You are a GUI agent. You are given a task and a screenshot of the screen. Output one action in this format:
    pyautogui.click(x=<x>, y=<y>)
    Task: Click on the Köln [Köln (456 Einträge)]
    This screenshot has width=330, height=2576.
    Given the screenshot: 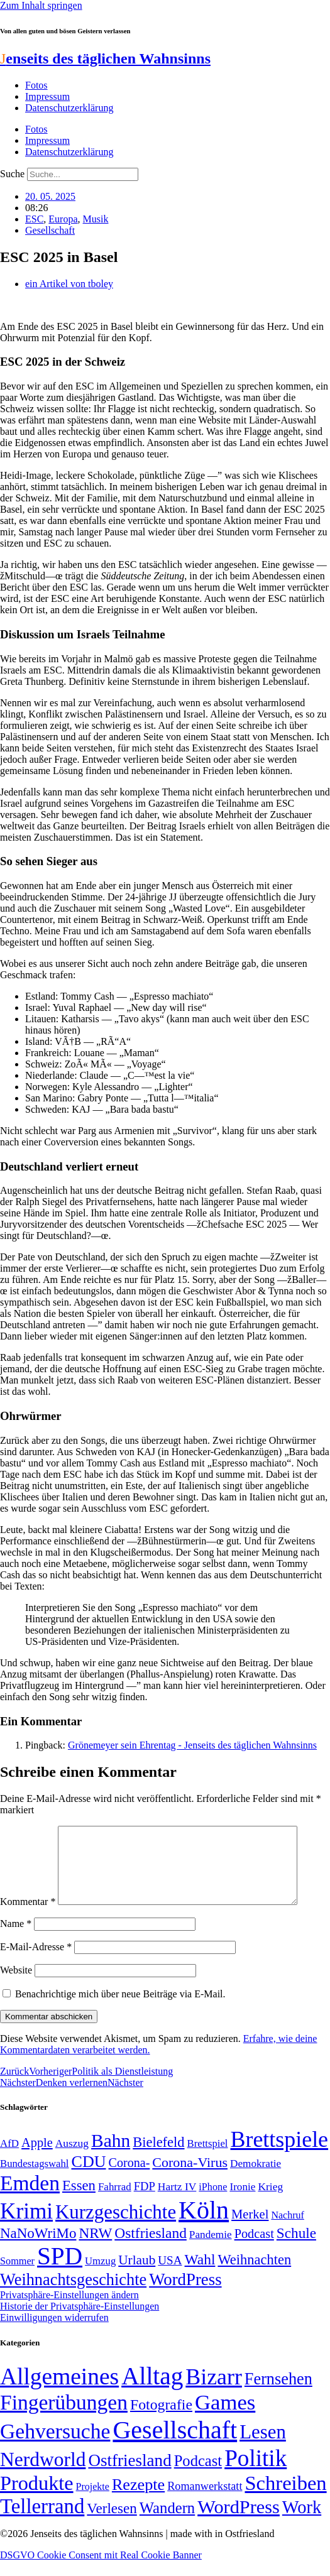 What is the action you would take?
    pyautogui.click(x=204, y=2225)
    